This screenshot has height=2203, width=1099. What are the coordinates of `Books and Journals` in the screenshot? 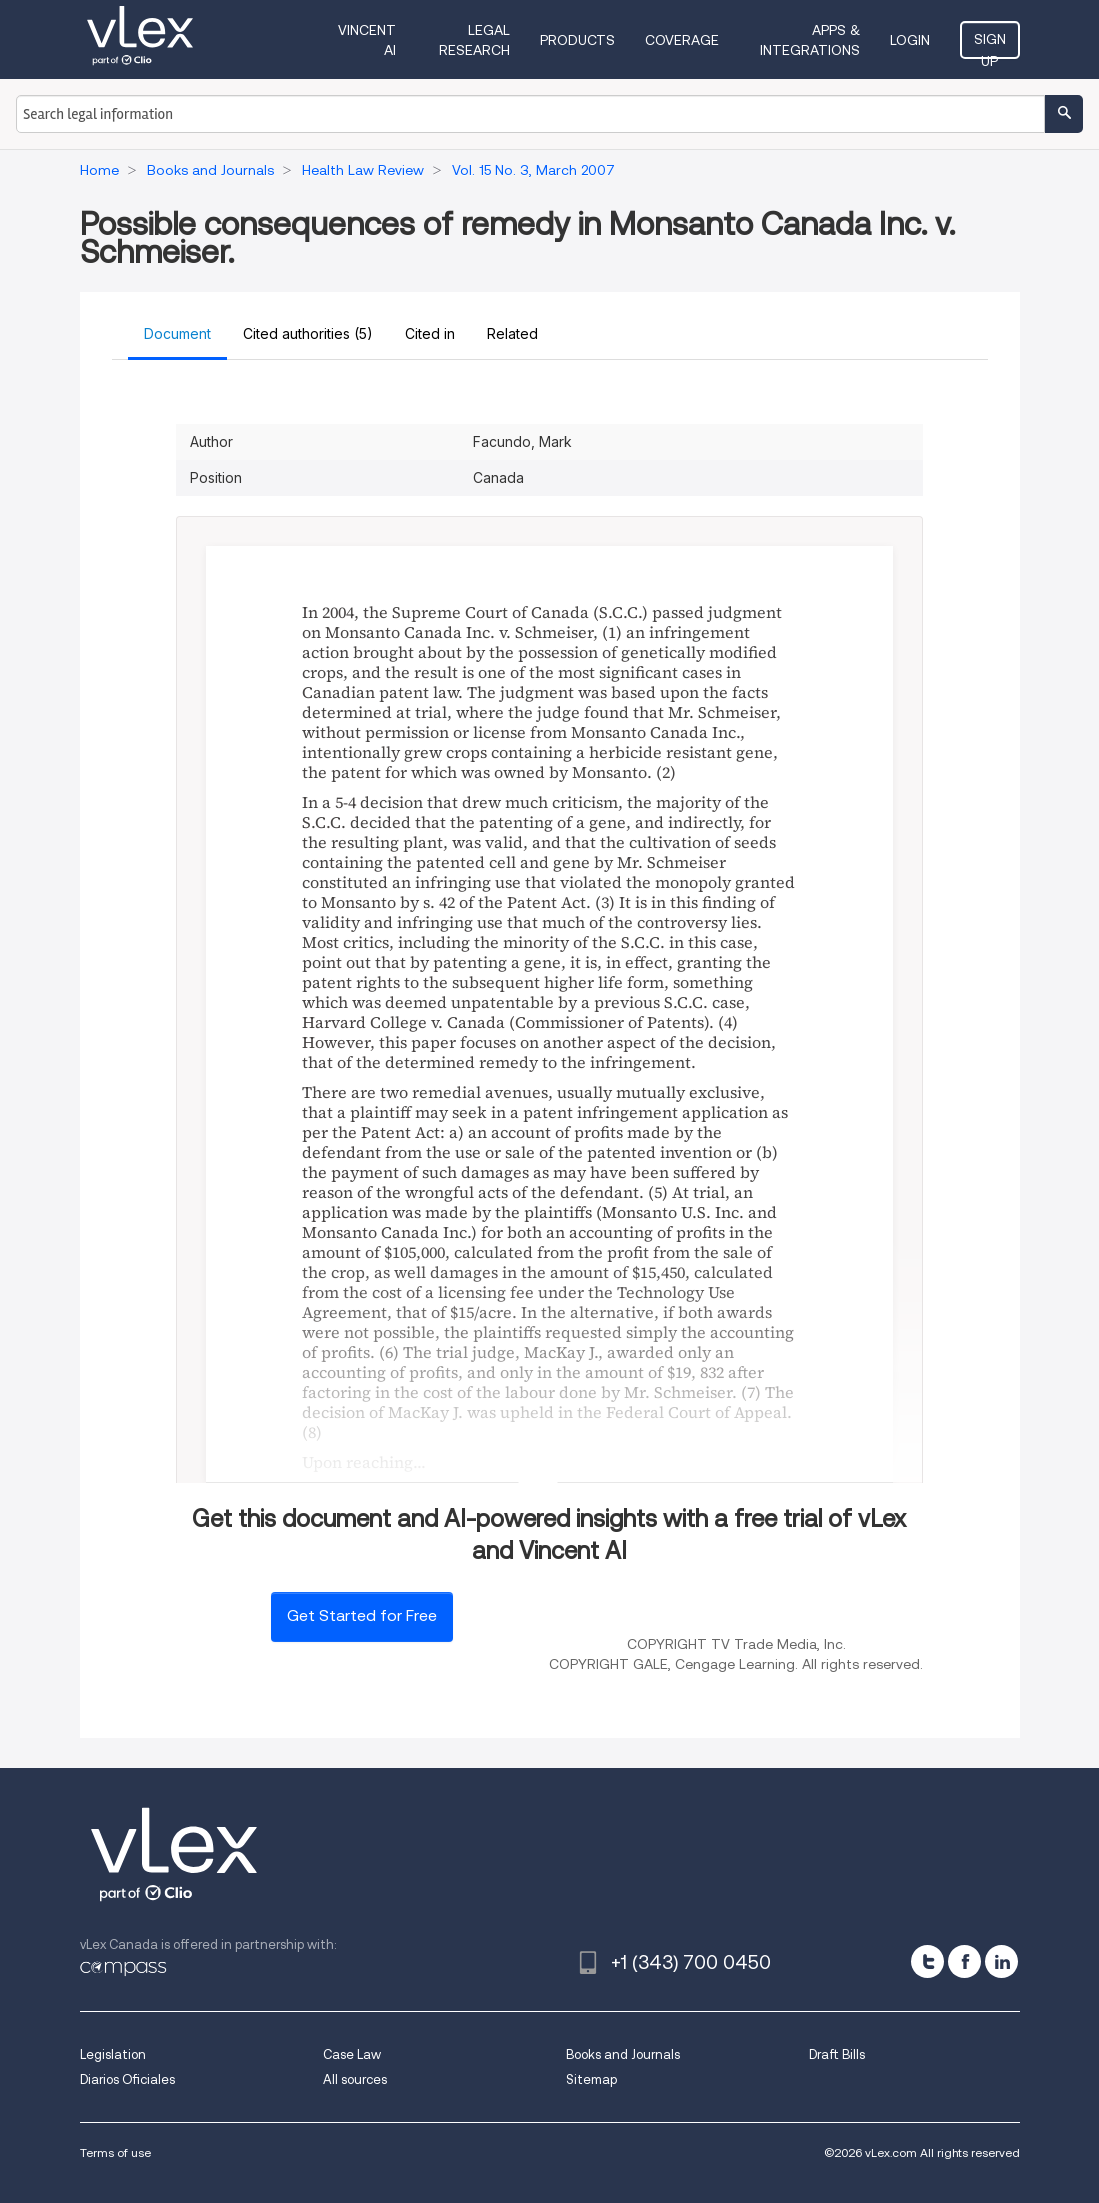 It's located at (623, 2054).